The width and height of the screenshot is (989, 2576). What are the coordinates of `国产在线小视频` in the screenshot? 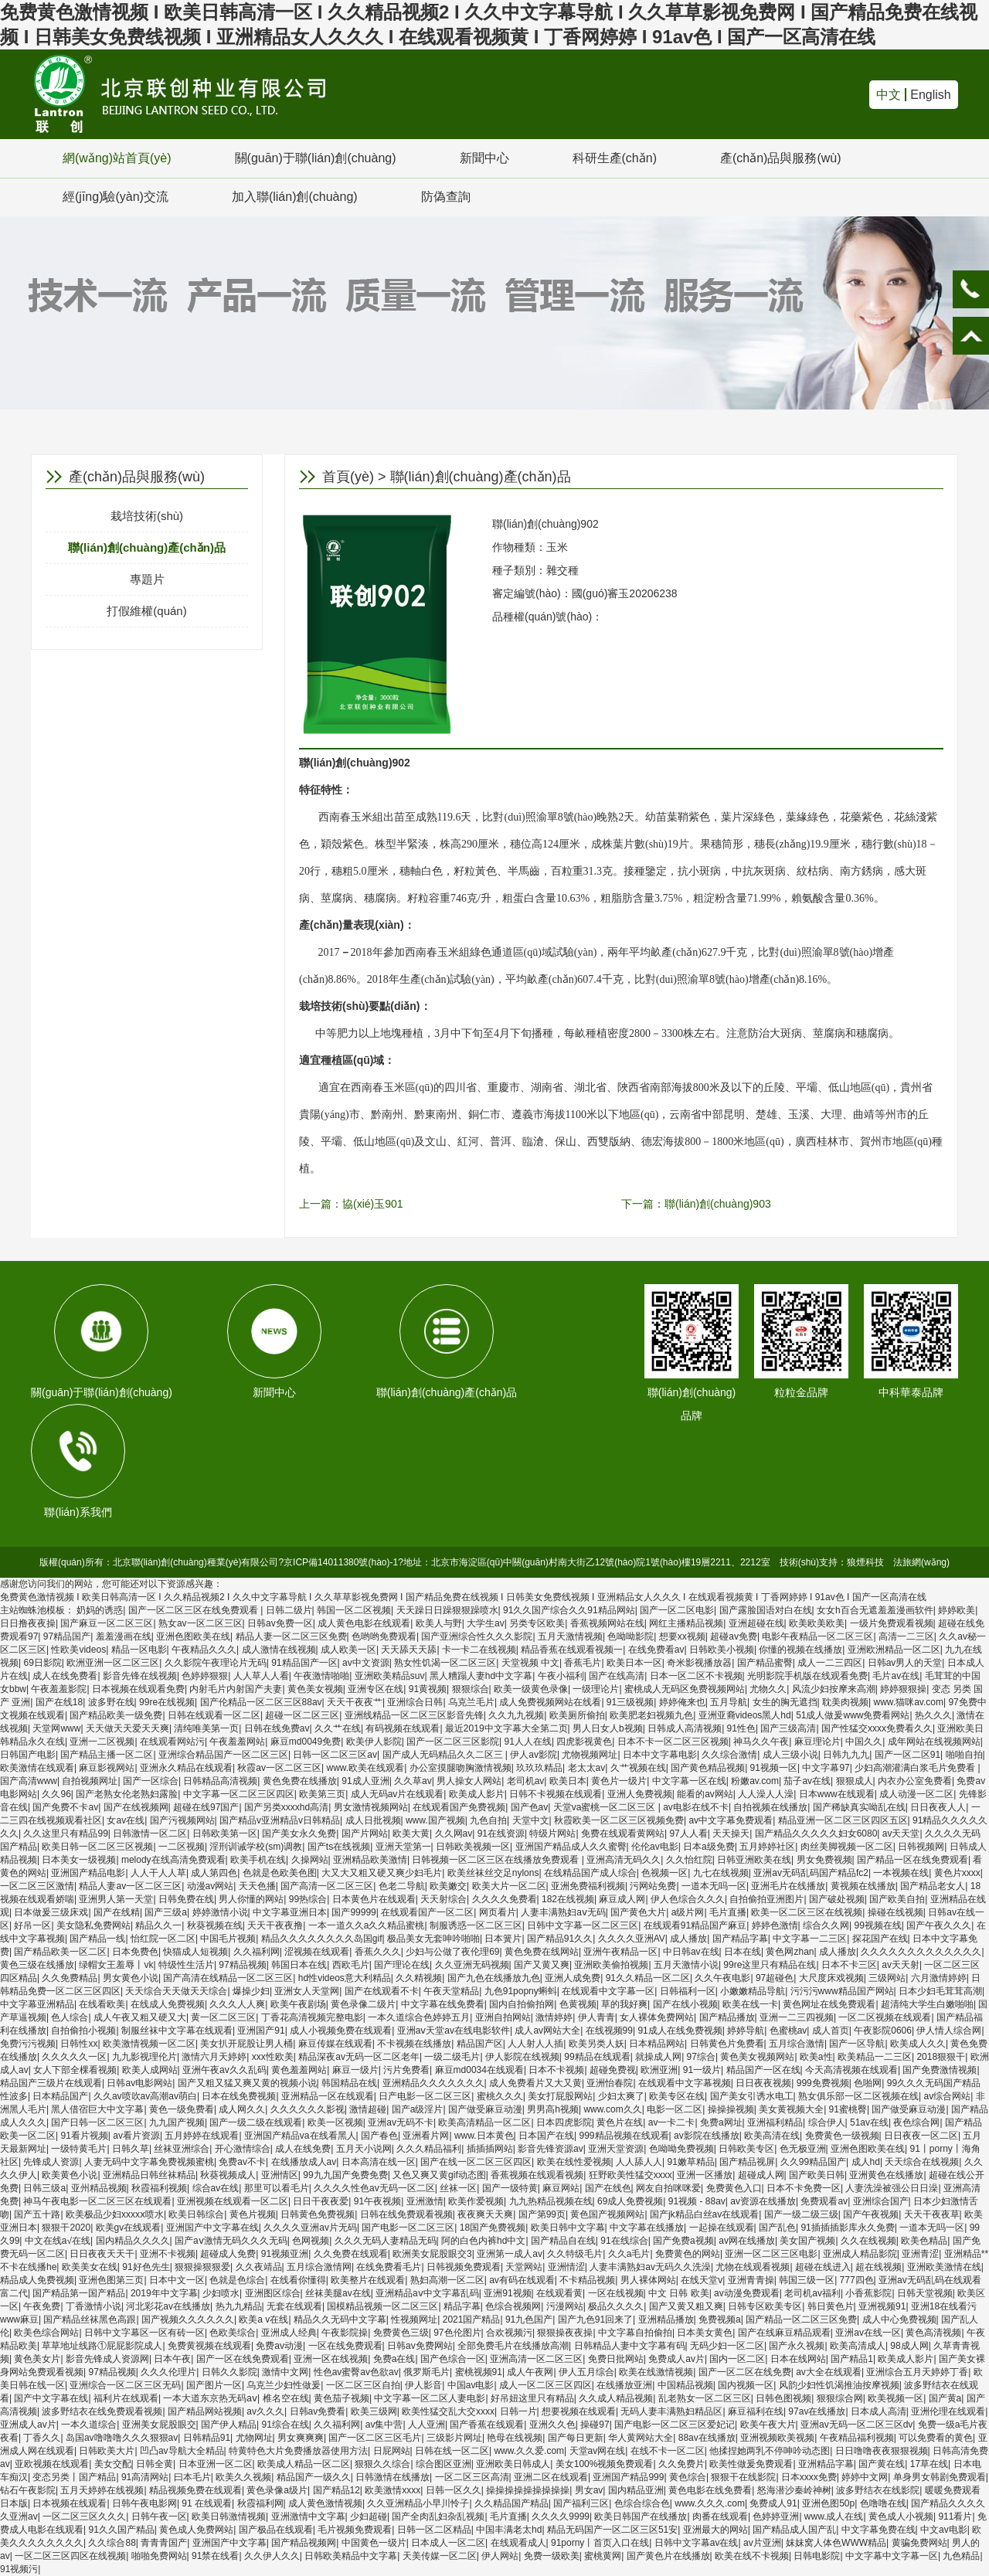 It's located at (685, 2004).